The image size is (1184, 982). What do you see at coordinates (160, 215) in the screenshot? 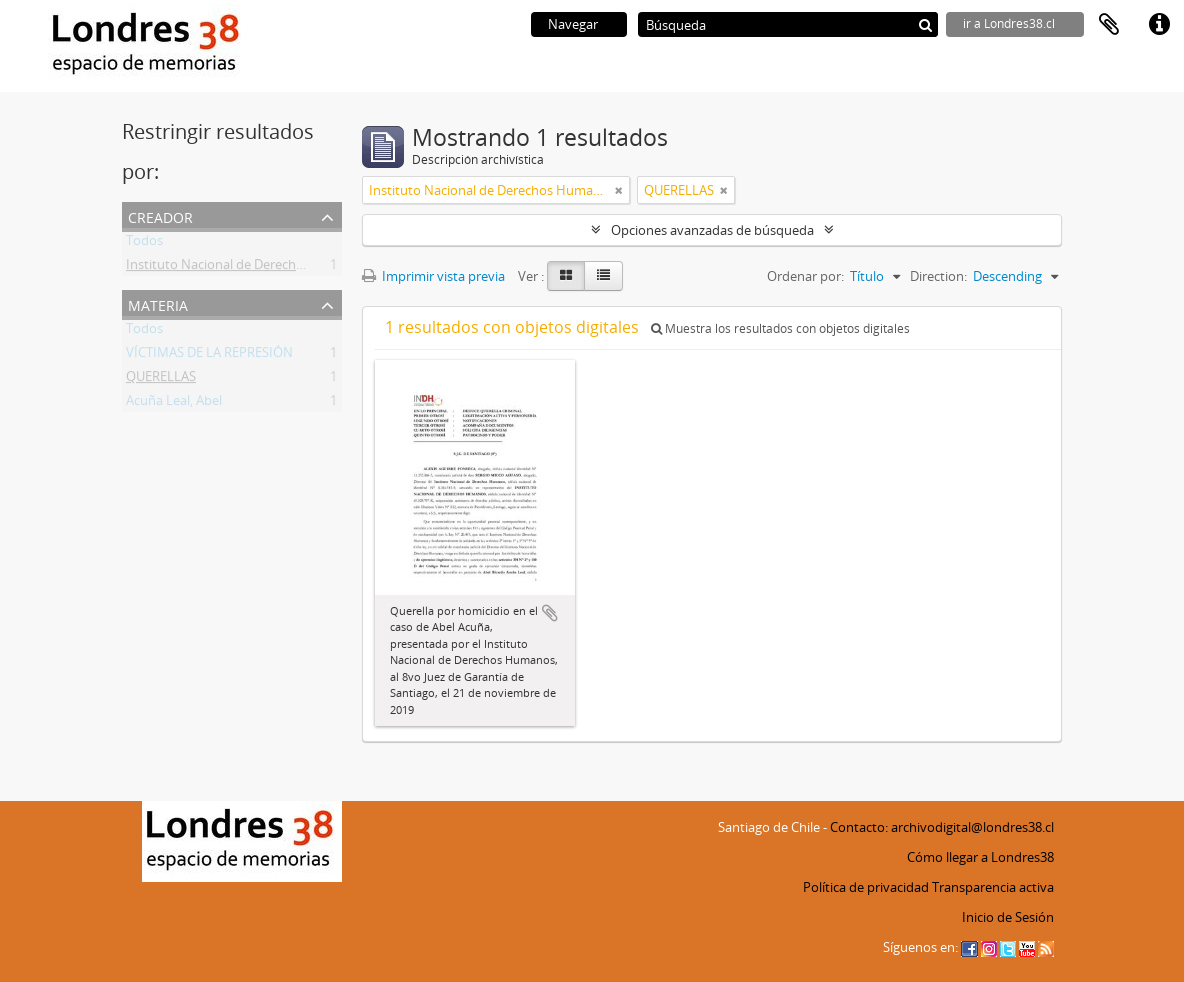
I see `Creador` at bounding box center [160, 215].